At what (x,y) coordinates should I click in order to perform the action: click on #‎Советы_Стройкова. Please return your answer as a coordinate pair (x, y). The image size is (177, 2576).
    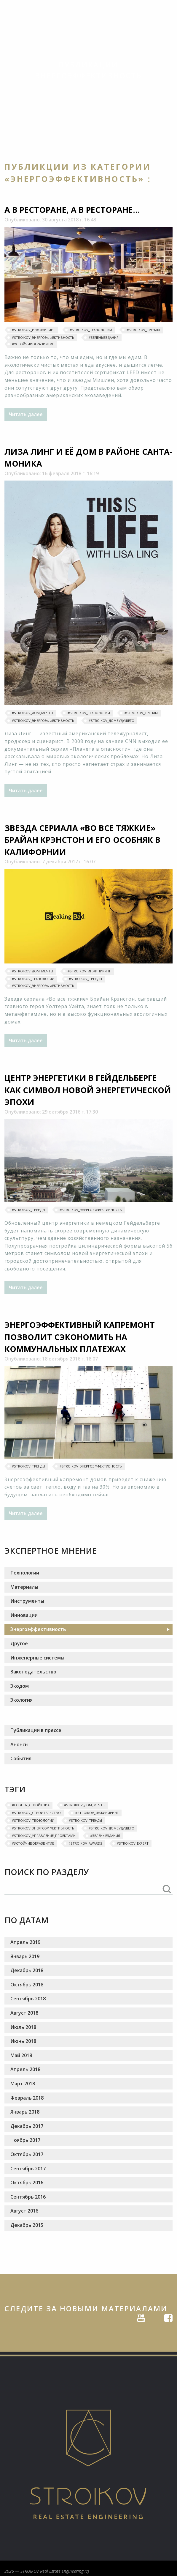
    Looking at the image, I should click on (31, 1805).